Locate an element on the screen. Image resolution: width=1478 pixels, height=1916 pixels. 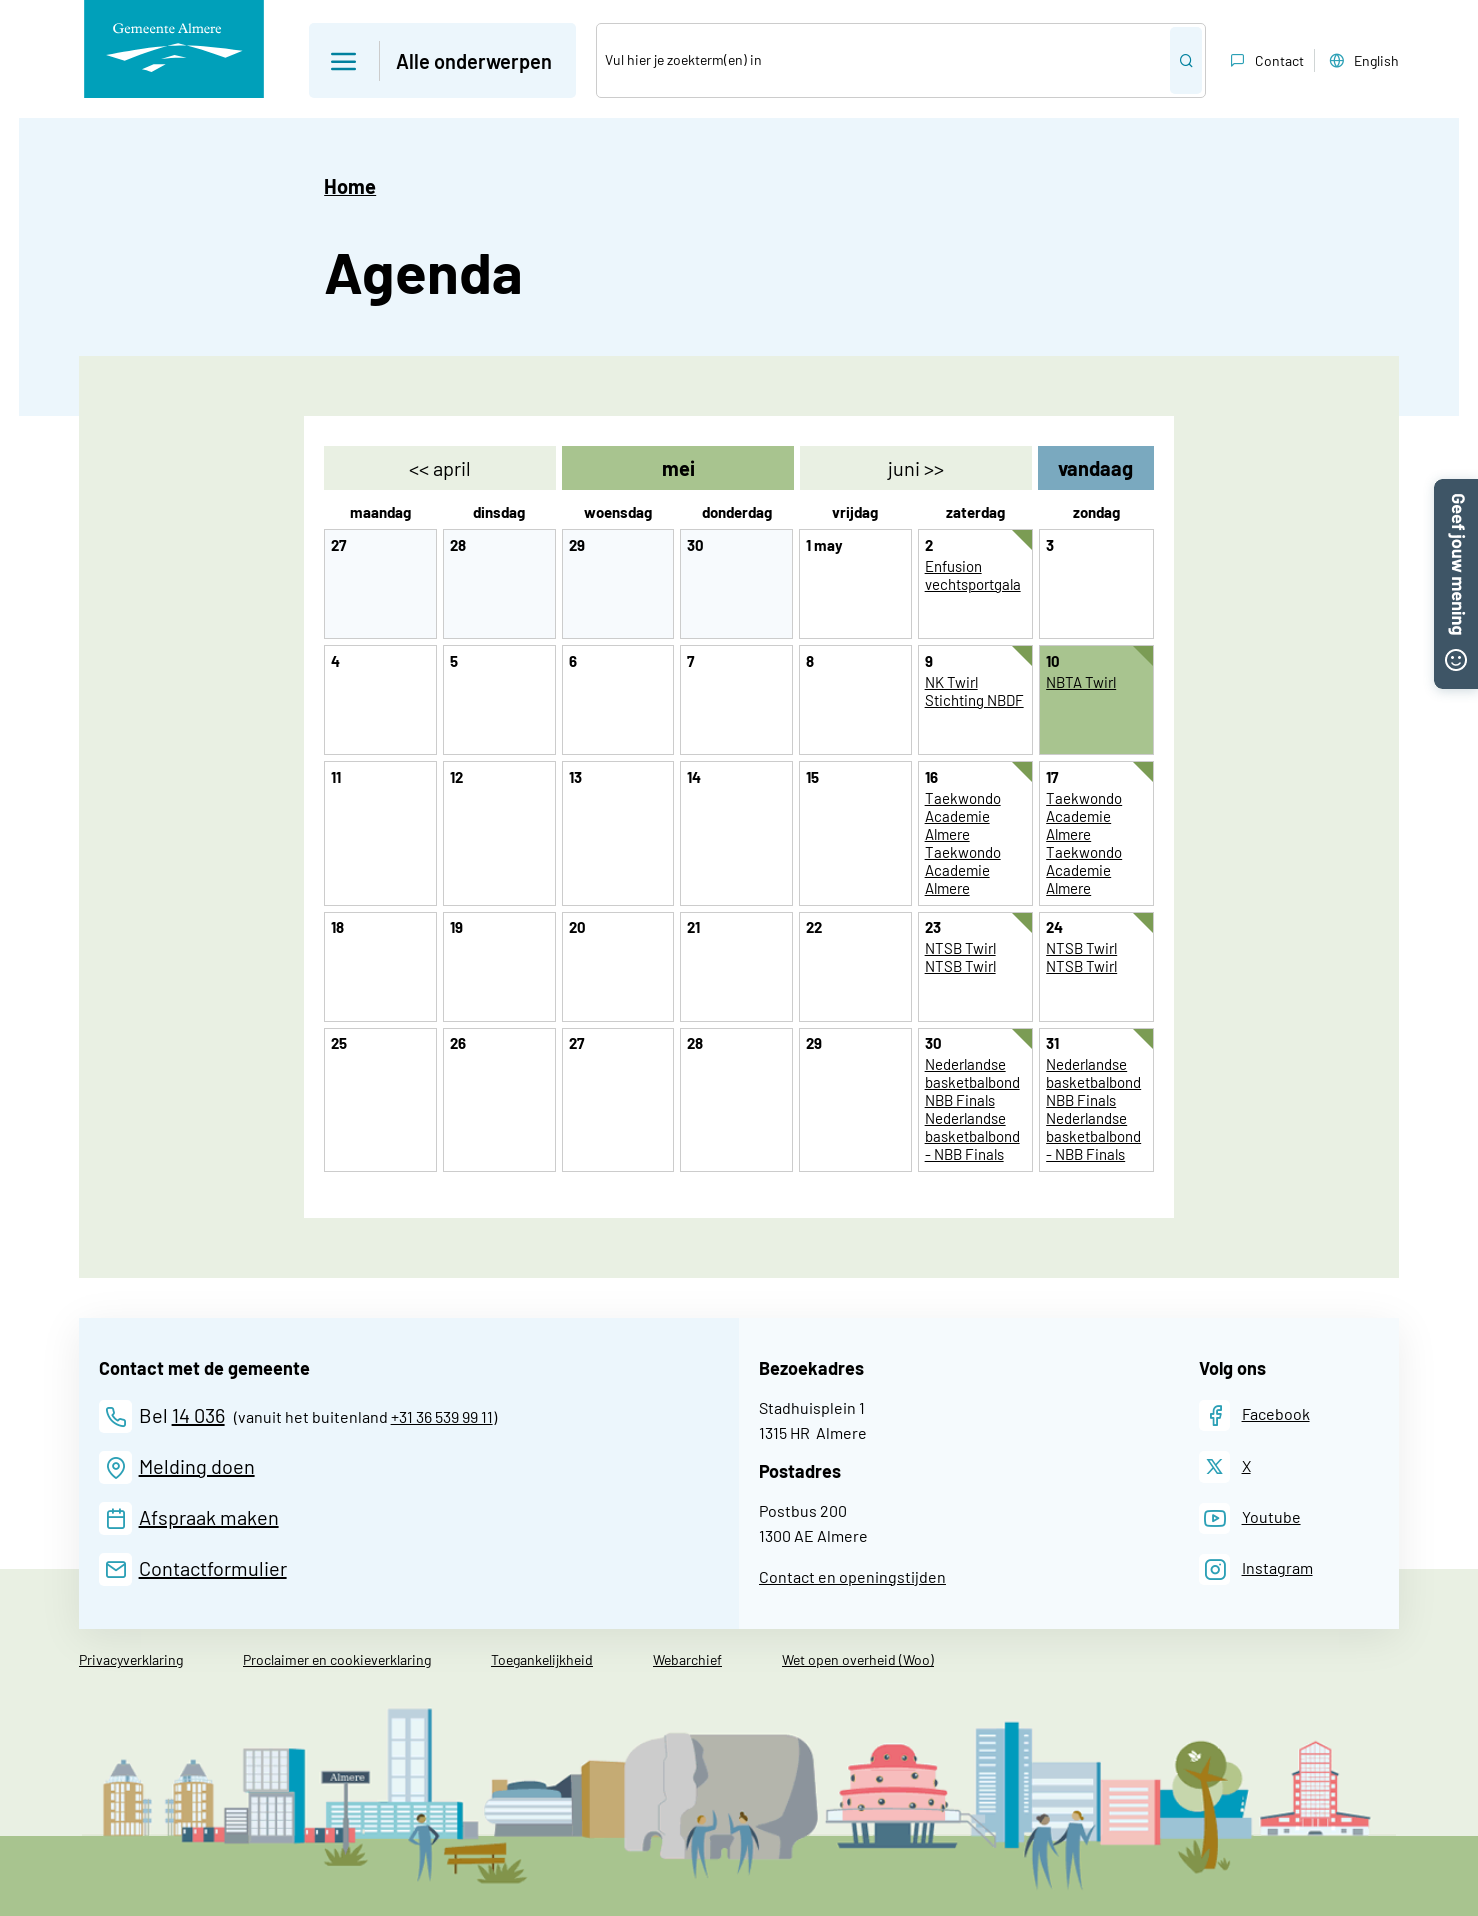
[button] is located at coordinates (1456, 491).